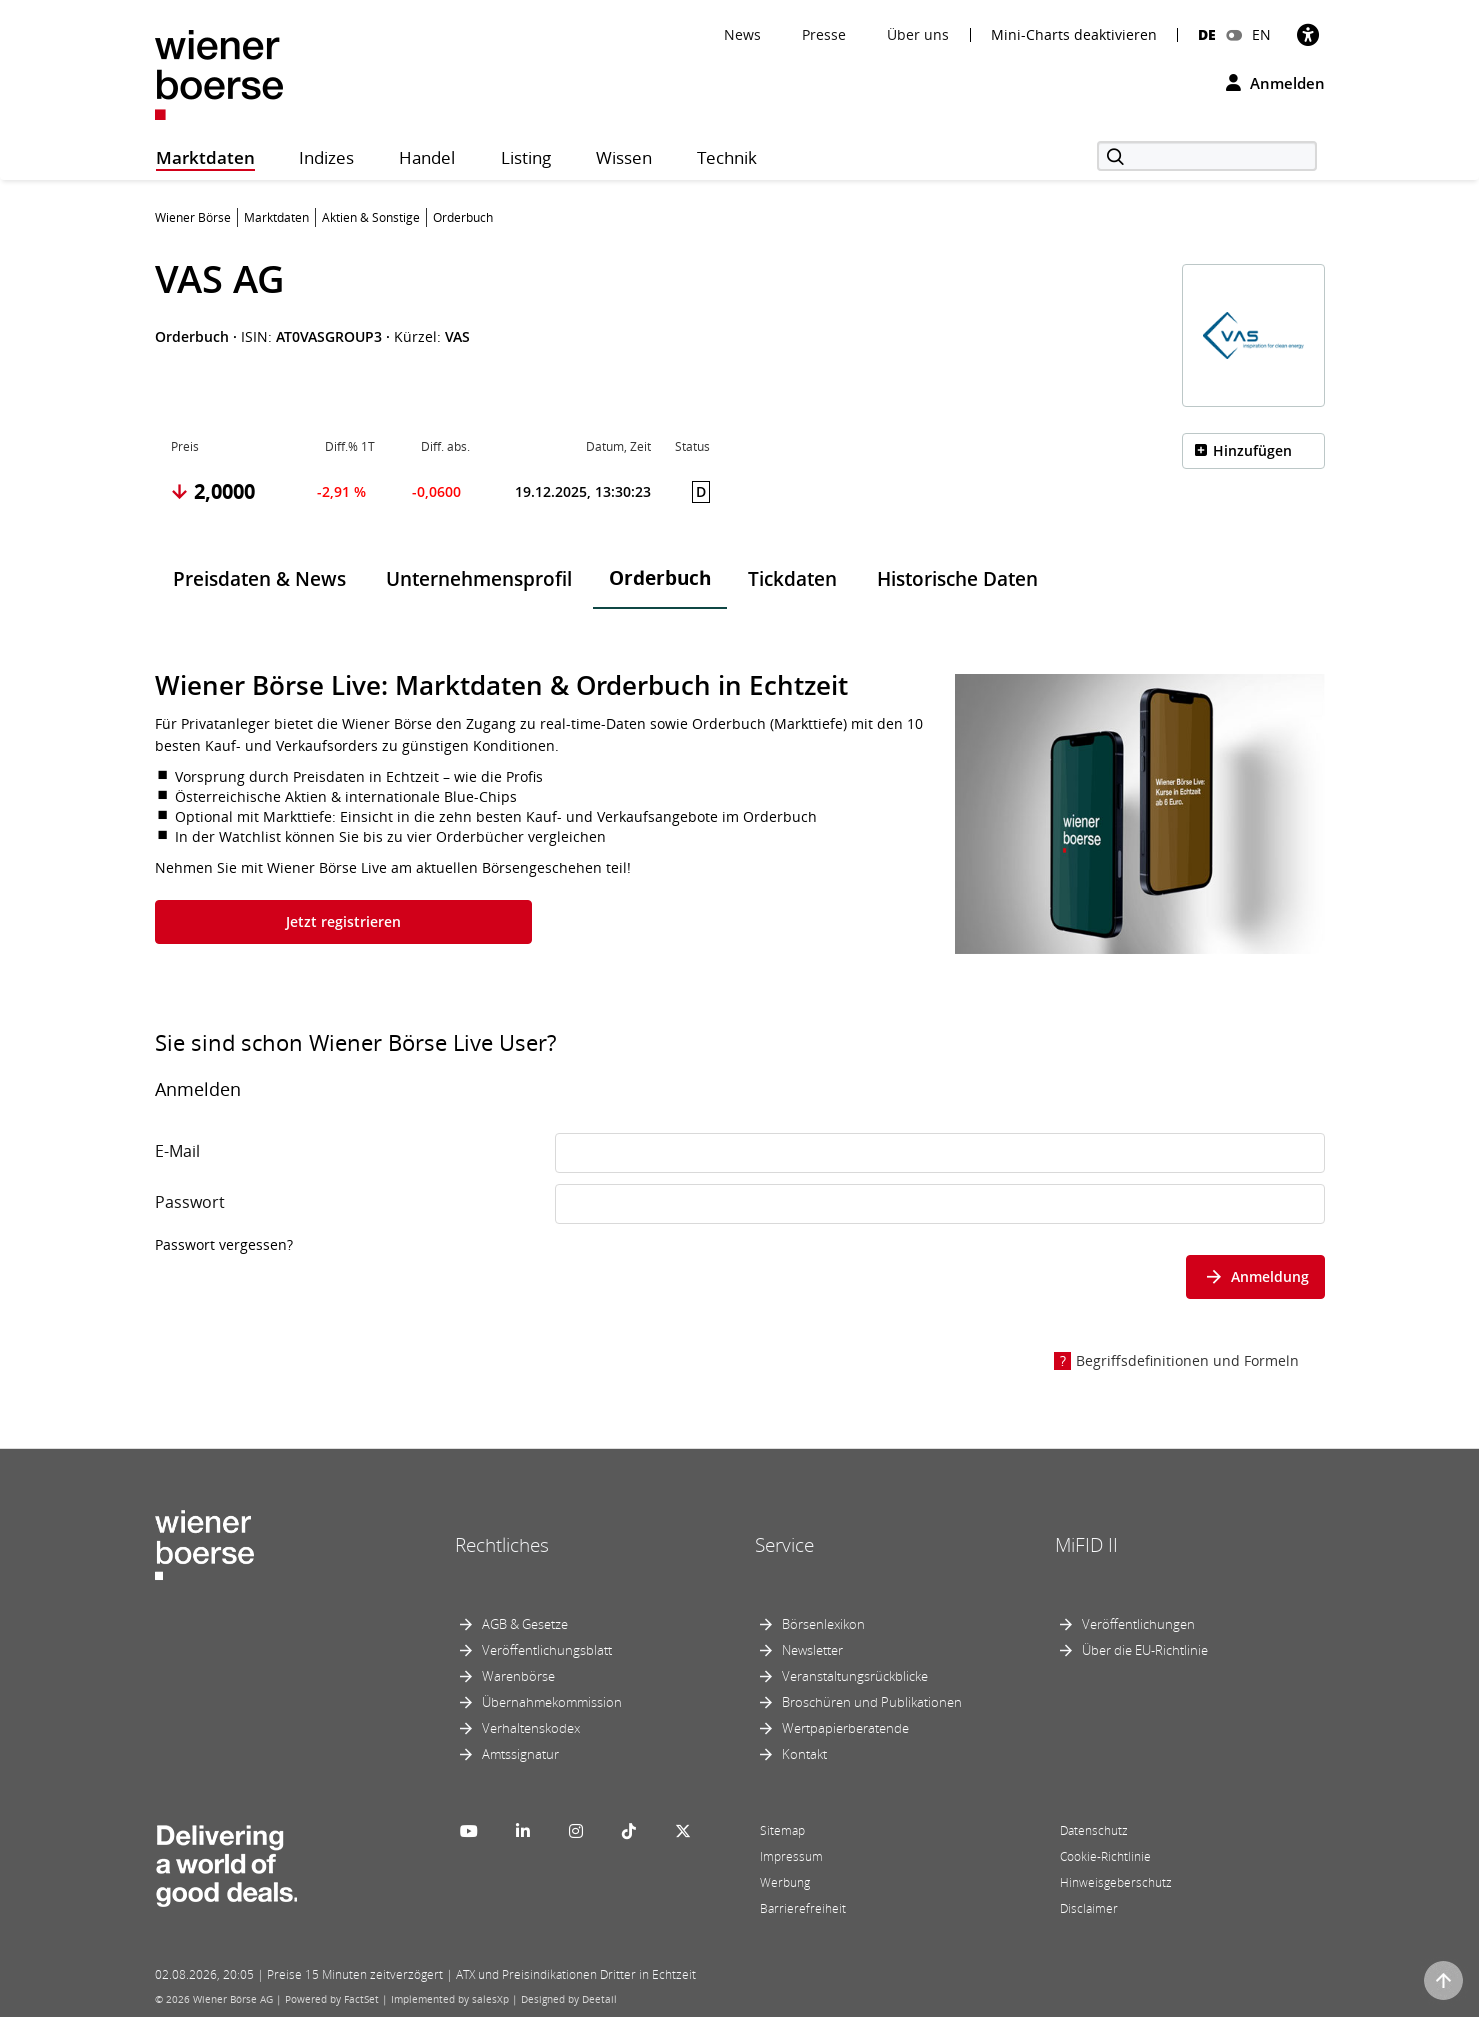 The height and width of the screenshot is (2017, 1479). What do you see at coordinates (791, 1856) in the screenshot?
I see `Impressum` at bounding box center [791, 1856].